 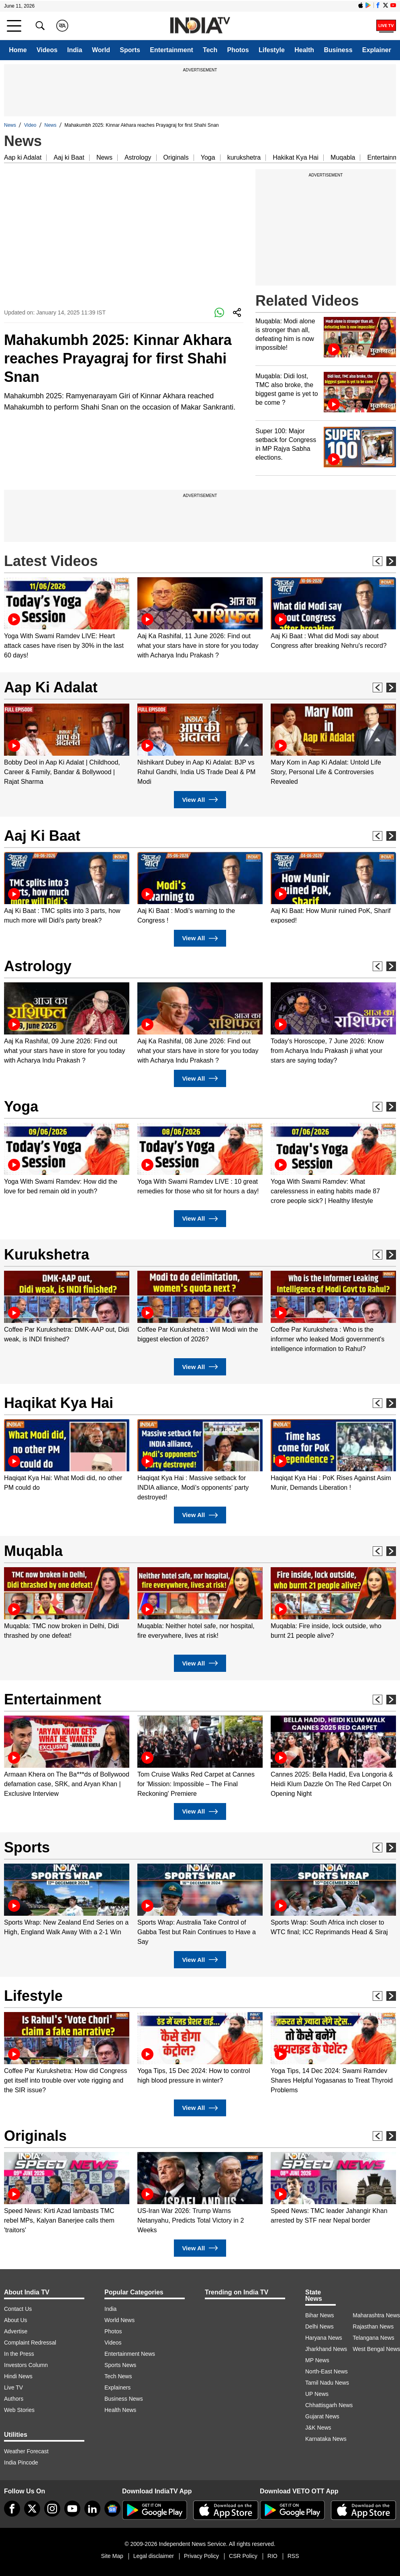 I want to click on [linkedin], so click(x=92, y=2509).